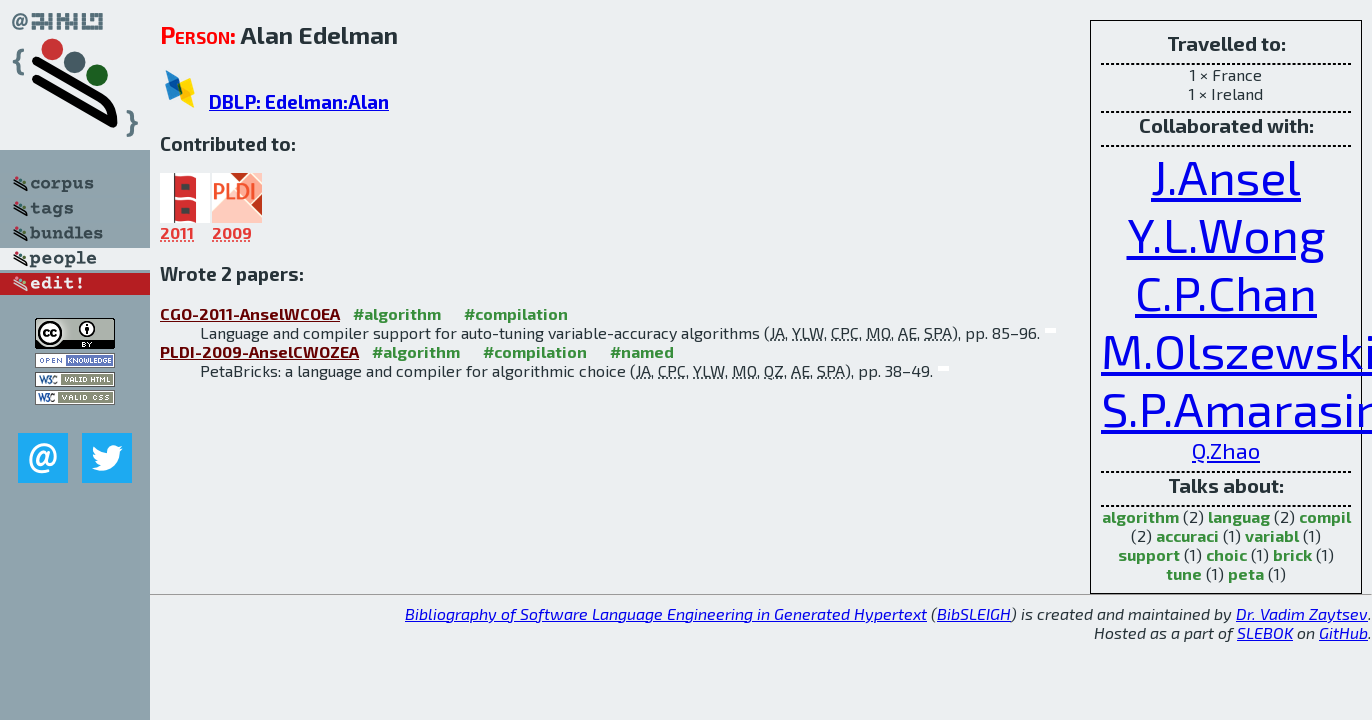 Image resolution: width=1372 pixels, height=720 pixels. Describe the element at coordinates (1226, 554) in the screenshot. I see `choic` at that location.